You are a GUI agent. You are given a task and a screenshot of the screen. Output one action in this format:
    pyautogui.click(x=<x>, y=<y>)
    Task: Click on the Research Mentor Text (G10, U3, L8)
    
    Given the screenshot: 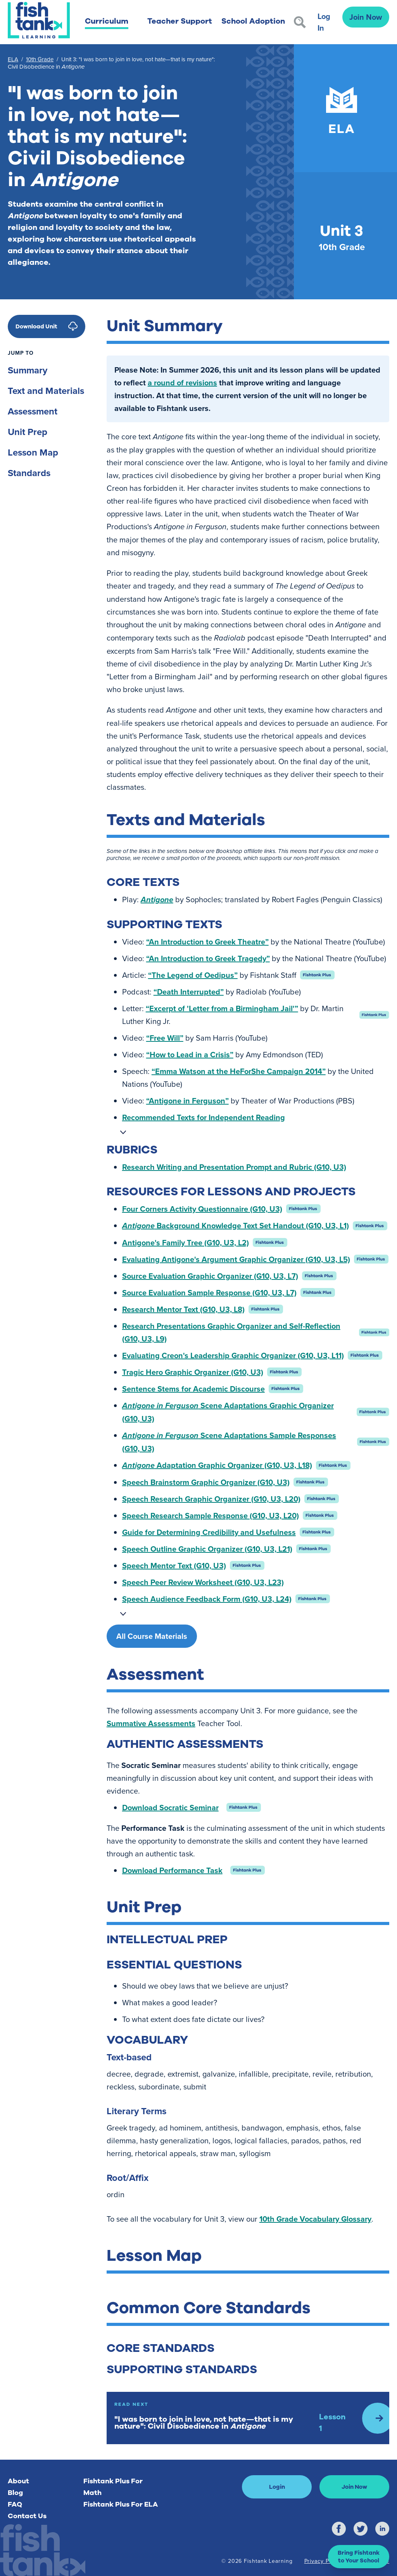 What is the action you would take?
    pyautogui.click(x=183, y=1309)
    